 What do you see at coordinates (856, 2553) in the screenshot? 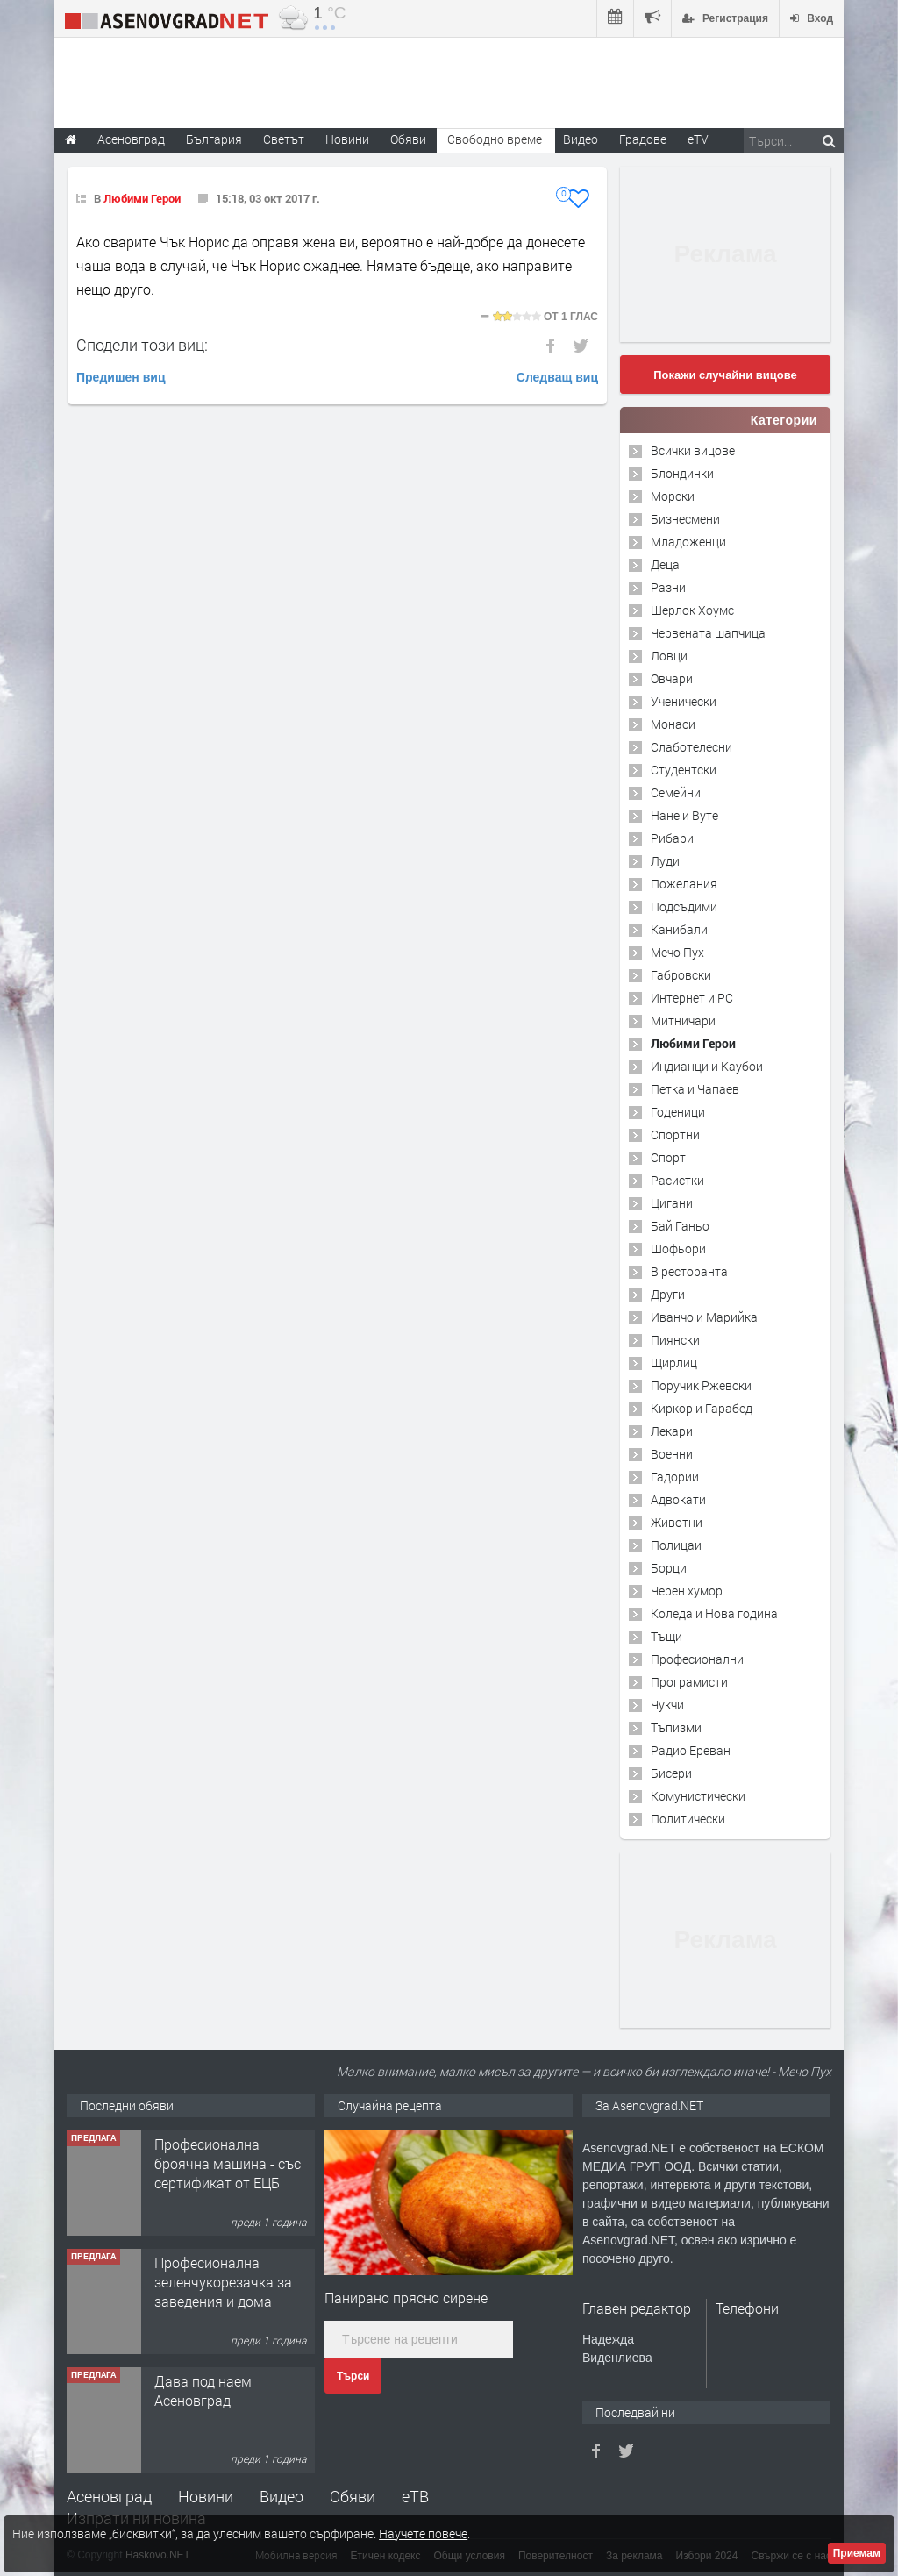
I see `Приемам` at bounding box center [856, 2553].